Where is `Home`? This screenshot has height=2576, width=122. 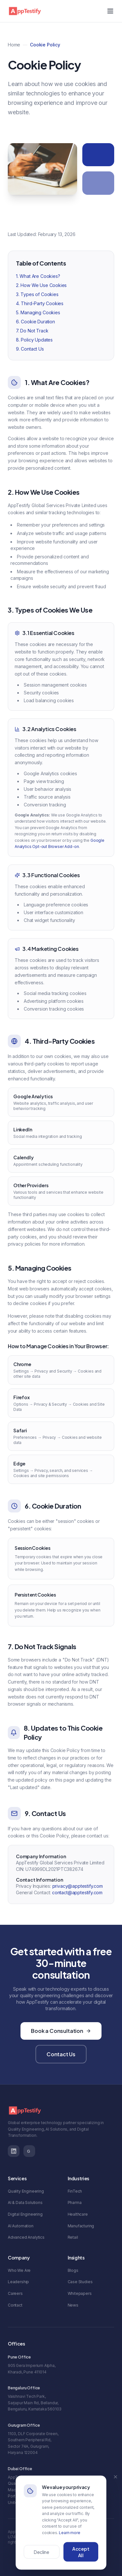 Home is located at coordinates (14, 44).